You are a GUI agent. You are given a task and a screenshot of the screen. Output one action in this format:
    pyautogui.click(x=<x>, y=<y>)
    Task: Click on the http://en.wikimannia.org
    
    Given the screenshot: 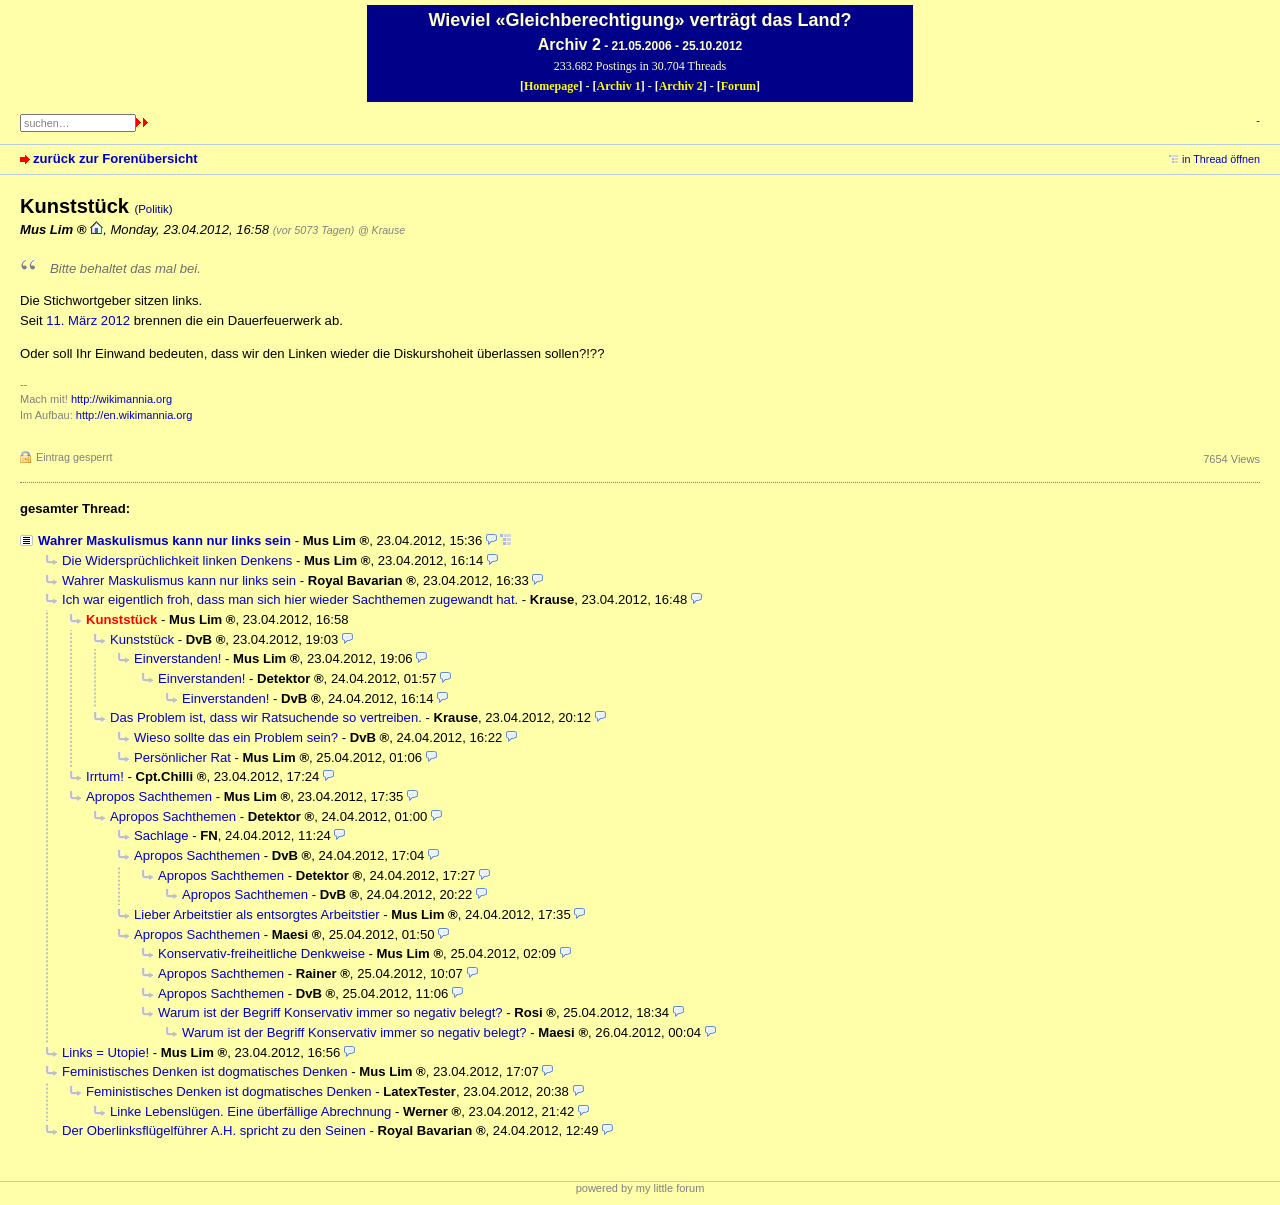 What is the action you would take?
    pyautogui.click(x=134, y=415)
    